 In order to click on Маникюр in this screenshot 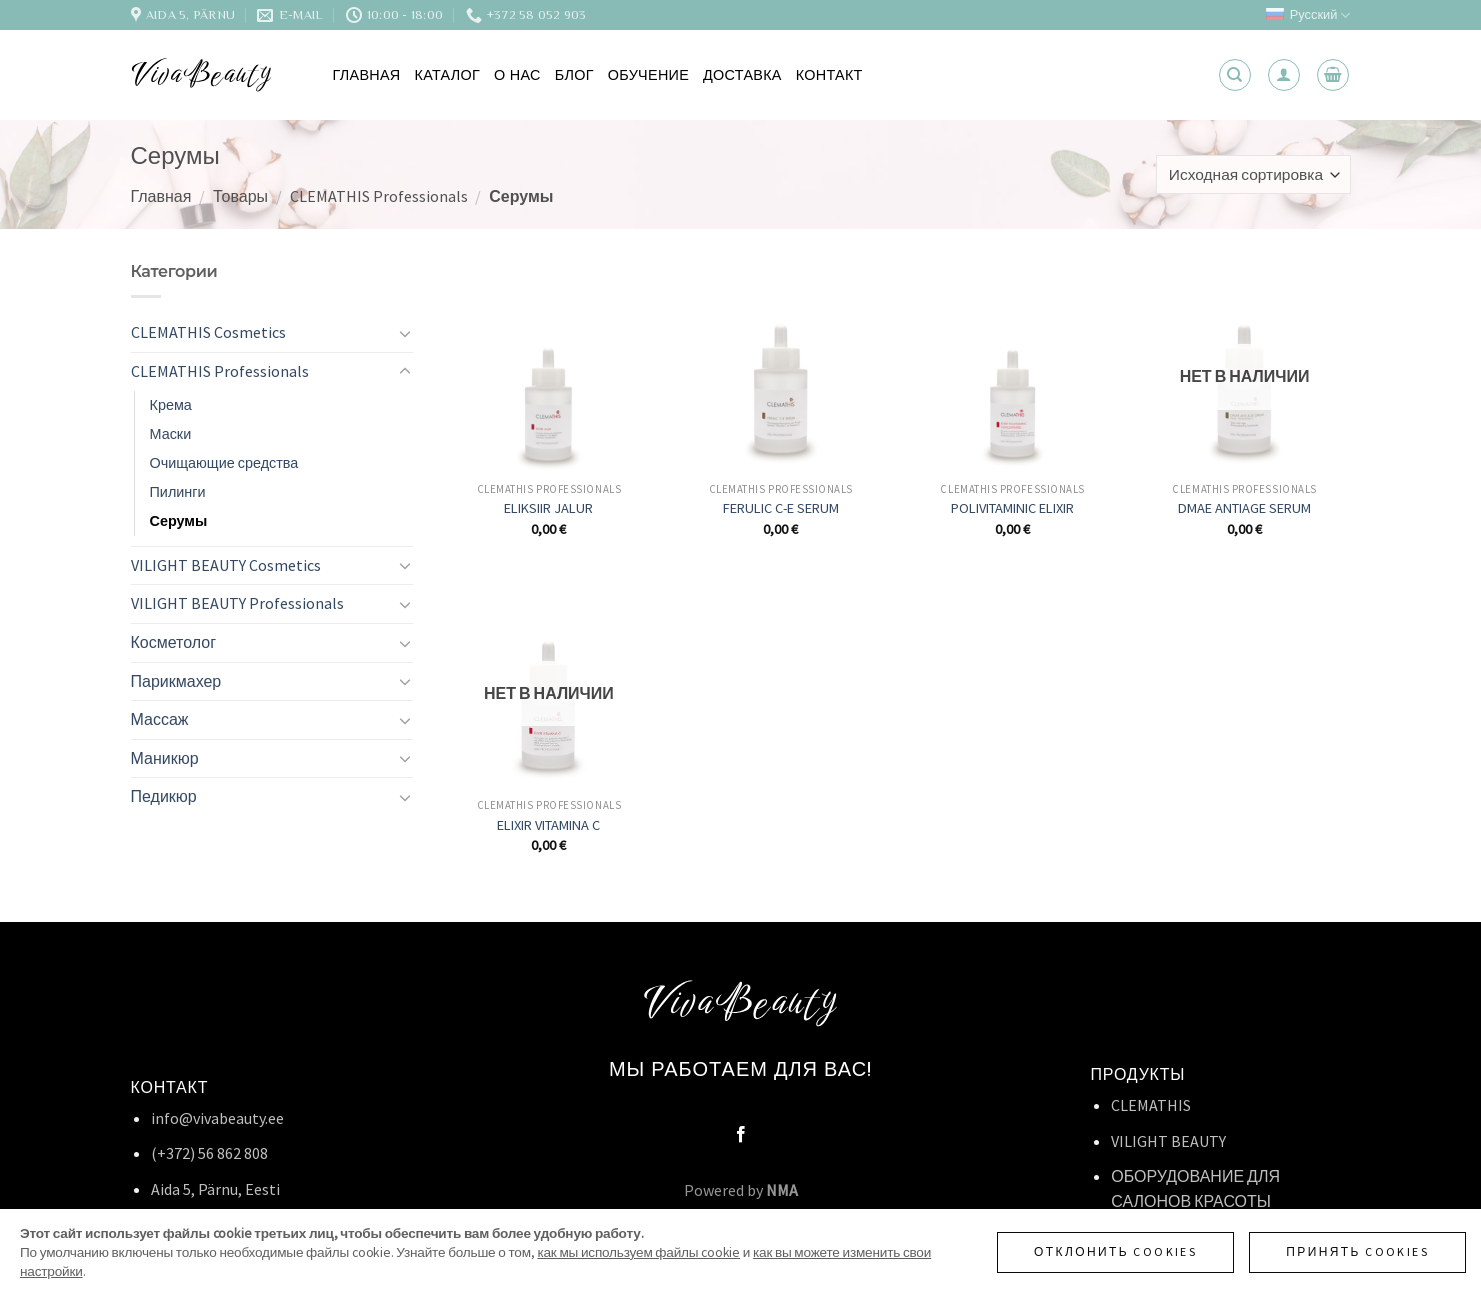, I will do `click(165, 758)`.